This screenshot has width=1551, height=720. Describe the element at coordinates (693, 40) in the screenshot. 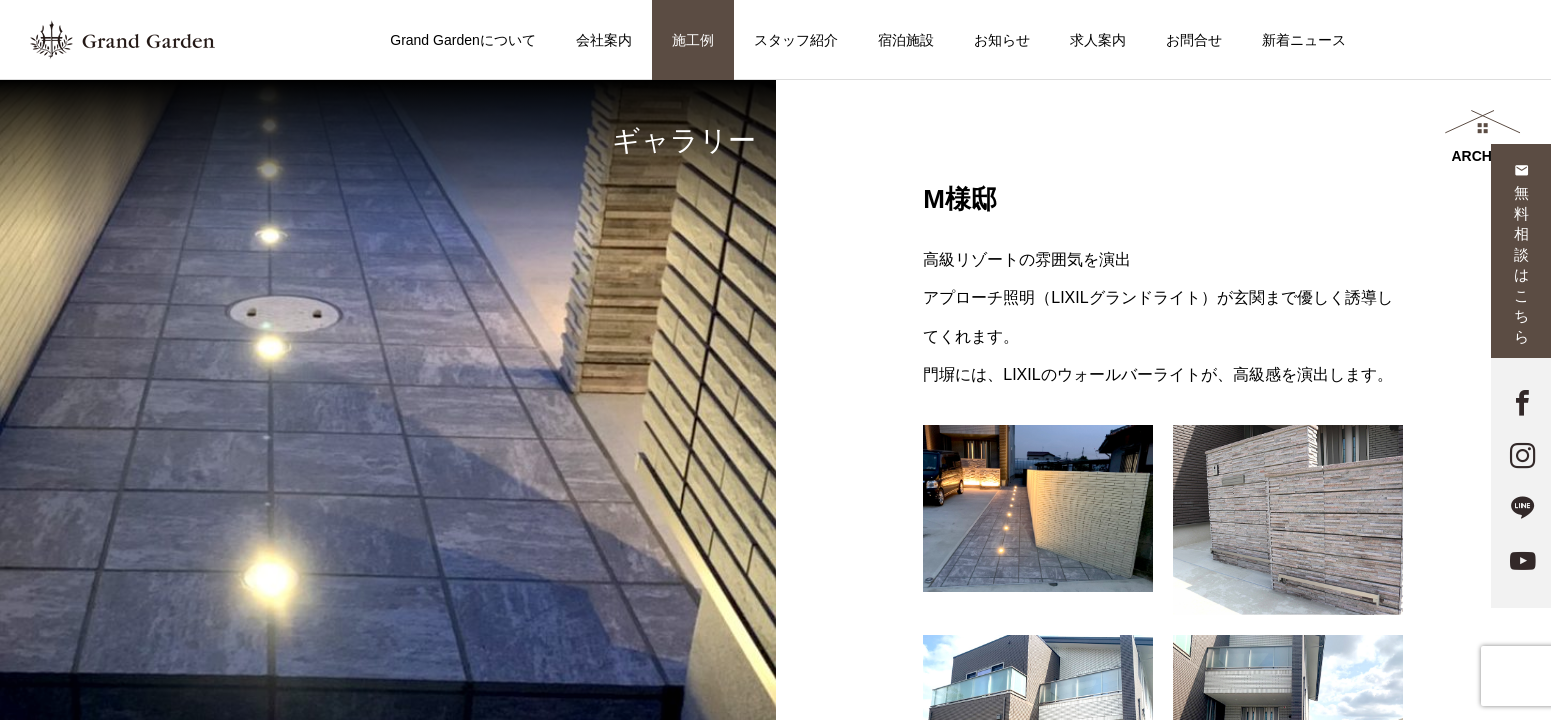

I see `施工例` at that location.